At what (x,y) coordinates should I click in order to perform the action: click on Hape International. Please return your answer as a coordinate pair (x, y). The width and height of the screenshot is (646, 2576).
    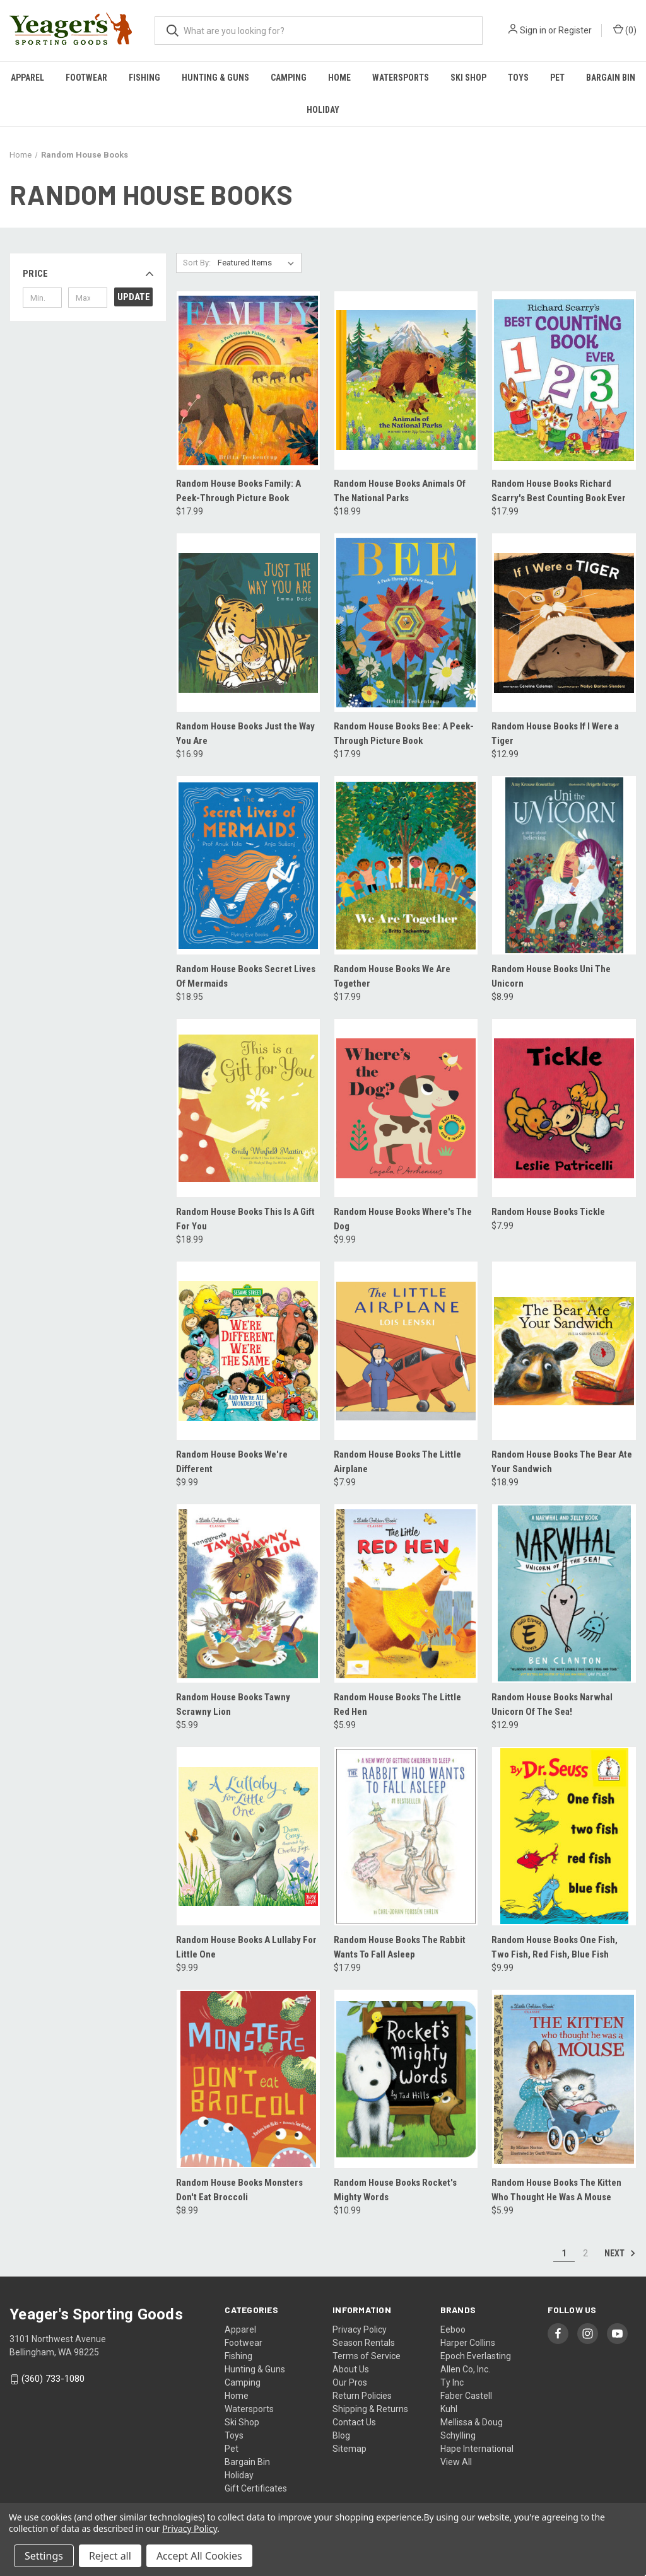
    Looking at the image, I should click on (477, 2449).